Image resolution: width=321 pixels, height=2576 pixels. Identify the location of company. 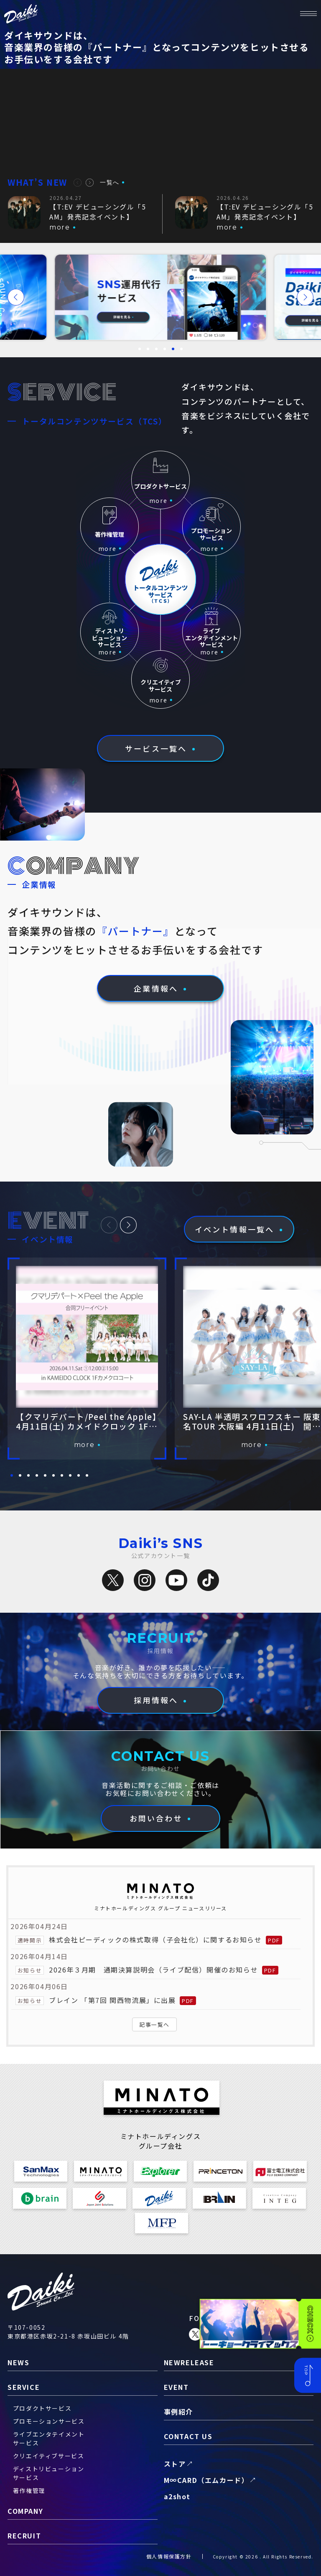
(25, 2511).